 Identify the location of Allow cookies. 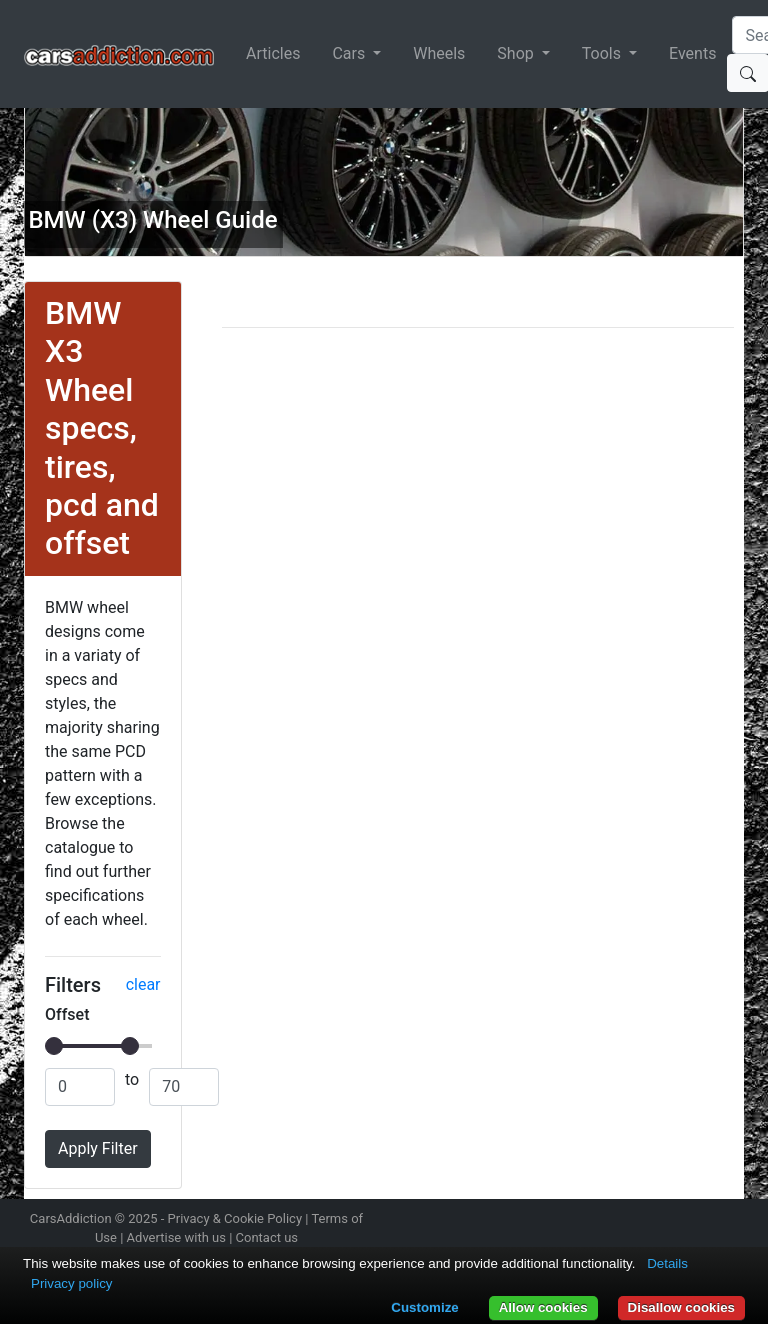
(543, 1307).